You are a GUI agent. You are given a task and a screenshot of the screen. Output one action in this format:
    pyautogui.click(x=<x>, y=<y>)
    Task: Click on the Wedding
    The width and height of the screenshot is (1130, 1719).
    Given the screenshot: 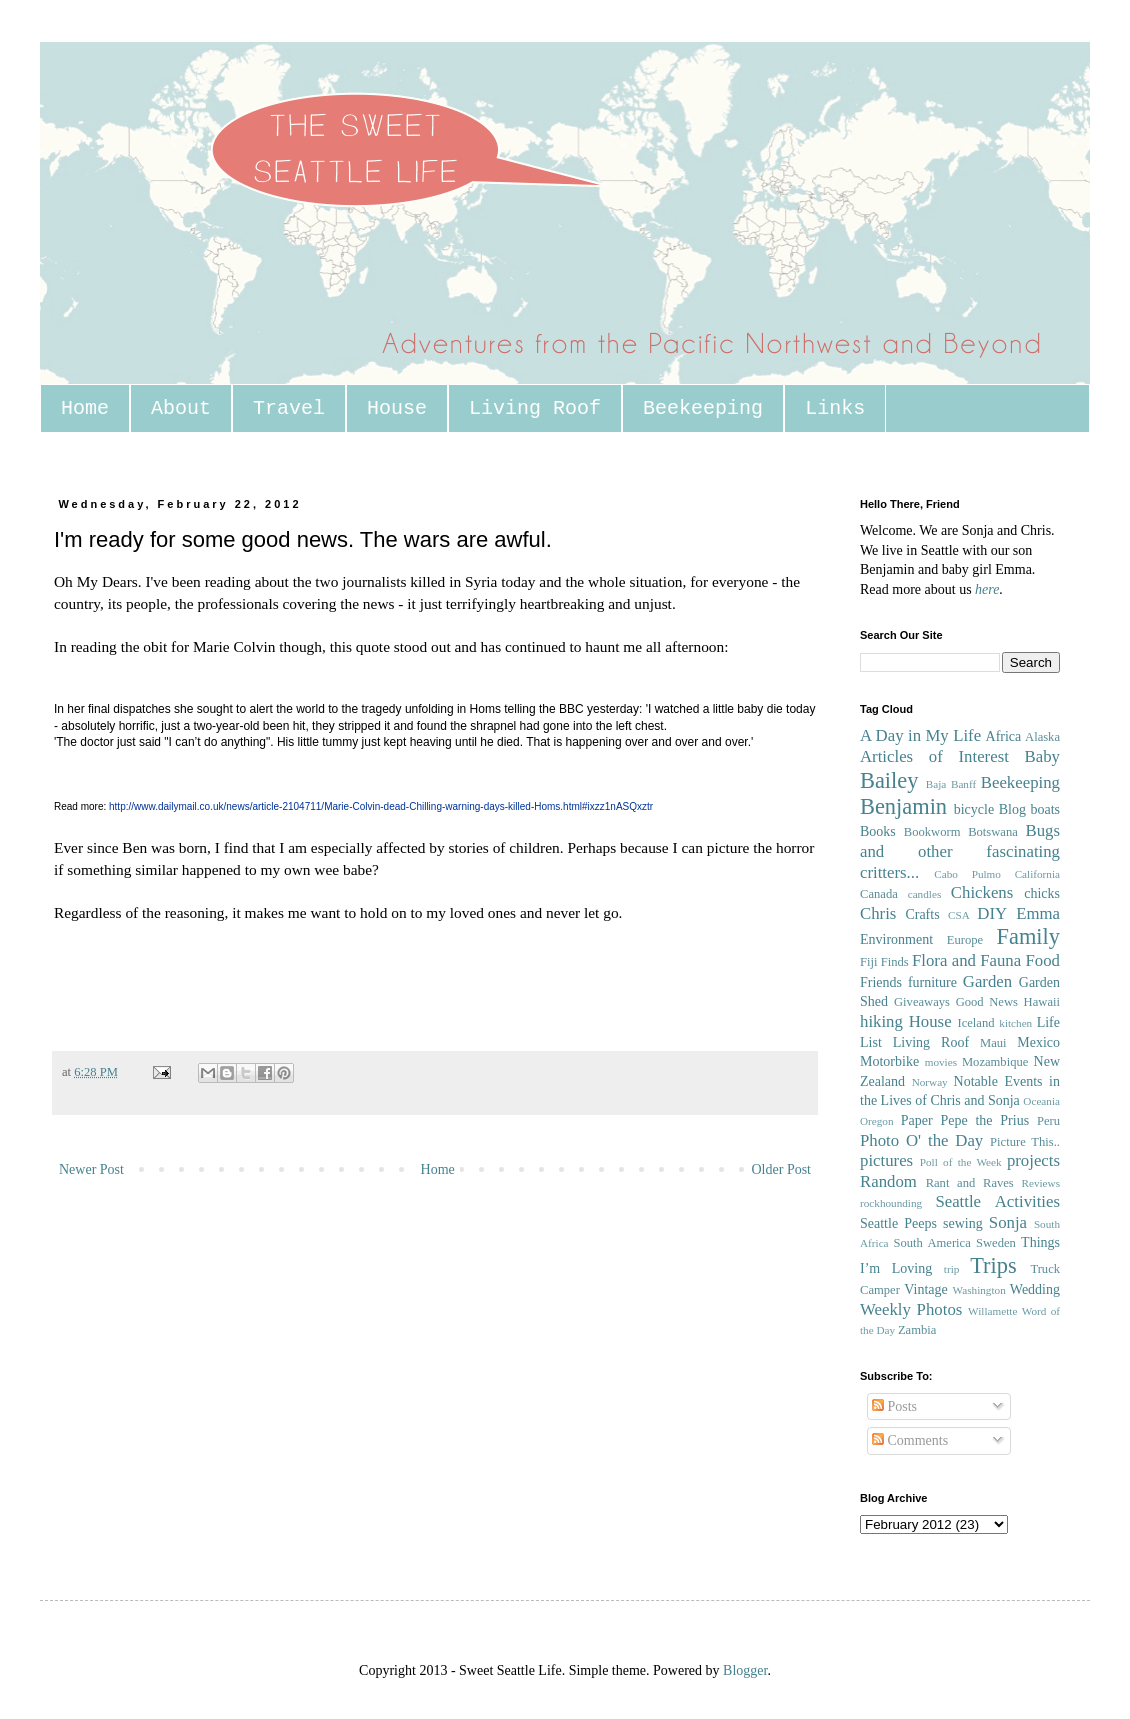 What is the action you would take?
    pyautogui.click(x=1035, y=1289)
    